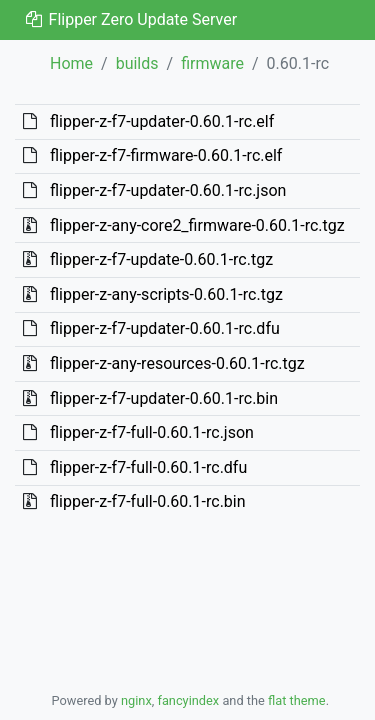 This screenshot has height=720, width=375. What do you see at coordinates (148, 467) in the screenshot?
I see `flipper-z-f7-full-0.60.1-rc.dfu` at bounding box center [148, 467].